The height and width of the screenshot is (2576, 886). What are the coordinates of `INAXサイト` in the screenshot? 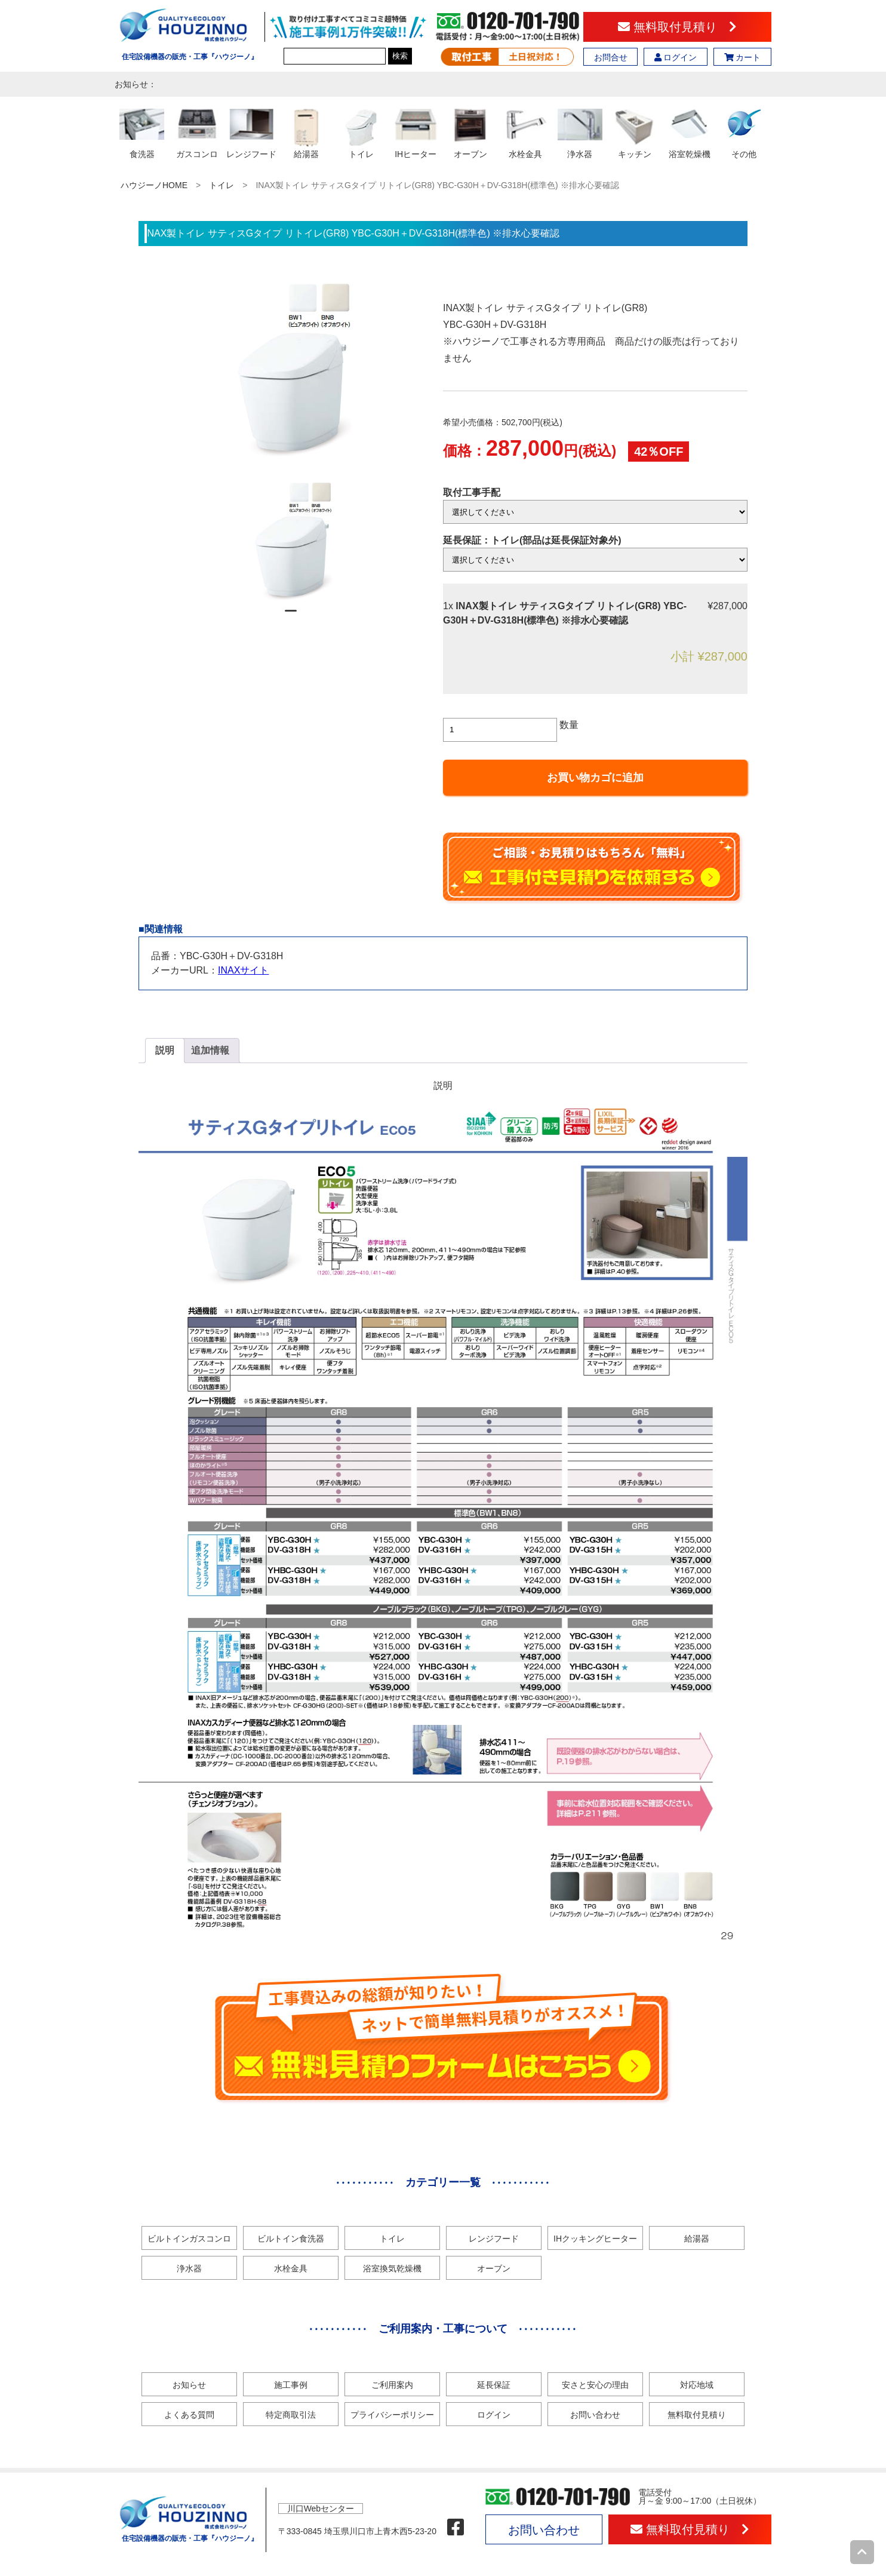 It's located at (243, 970).